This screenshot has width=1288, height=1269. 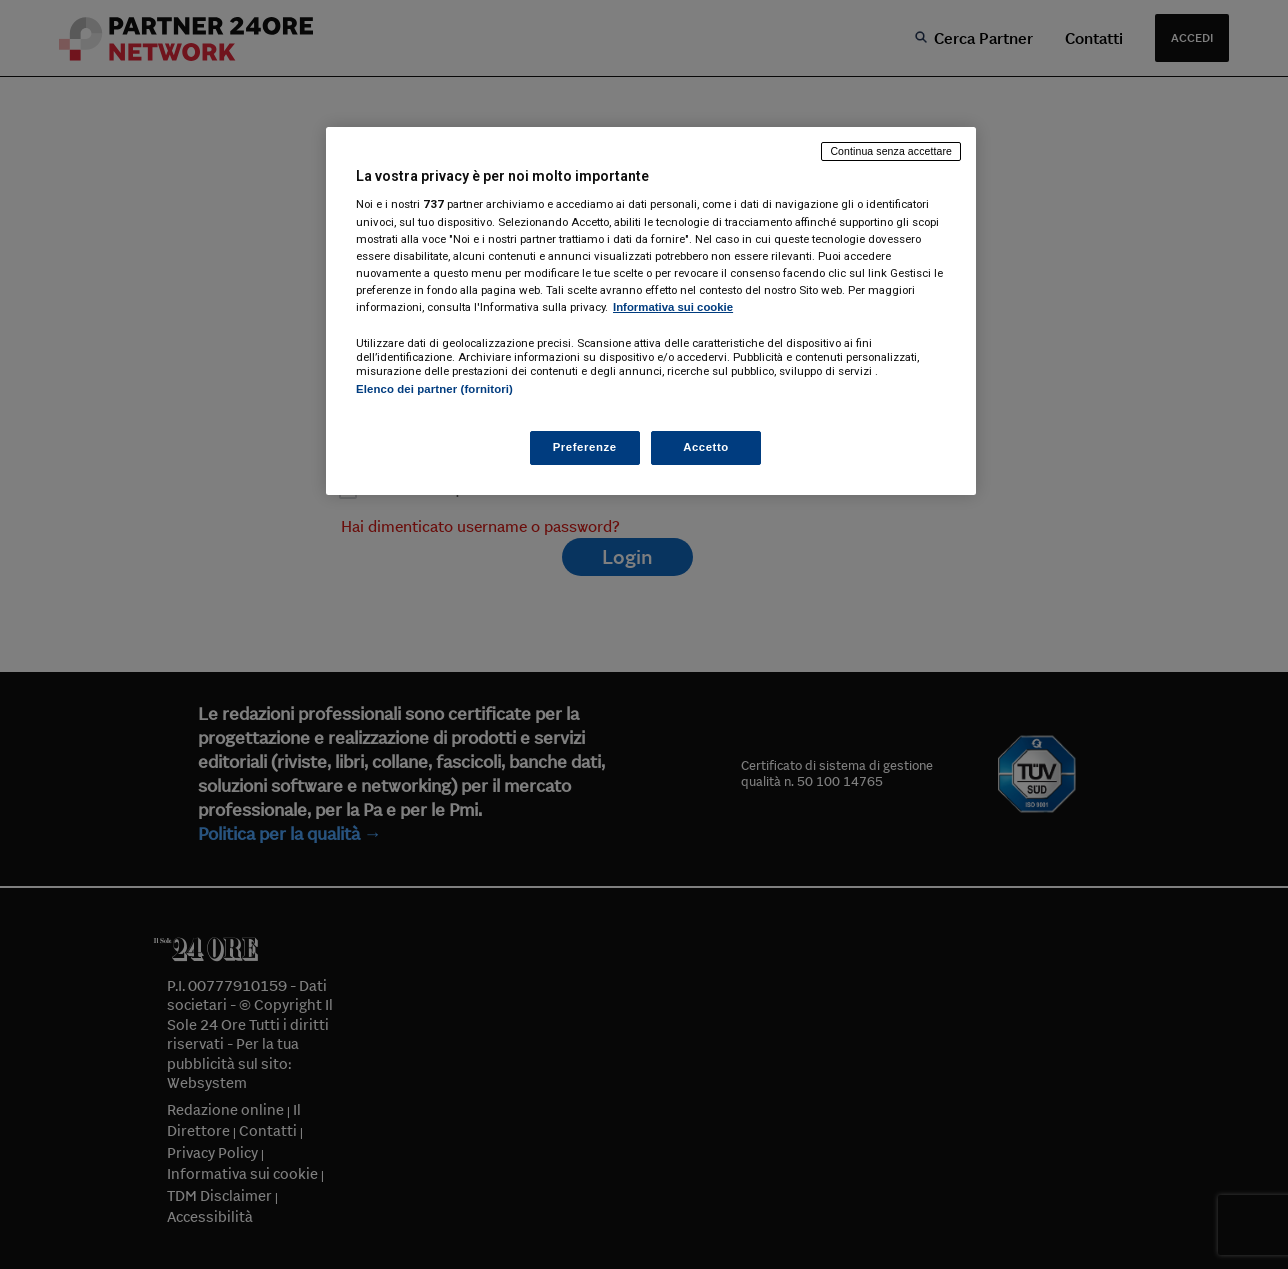 I want to click on Accetto, so click(x=706, y=447).